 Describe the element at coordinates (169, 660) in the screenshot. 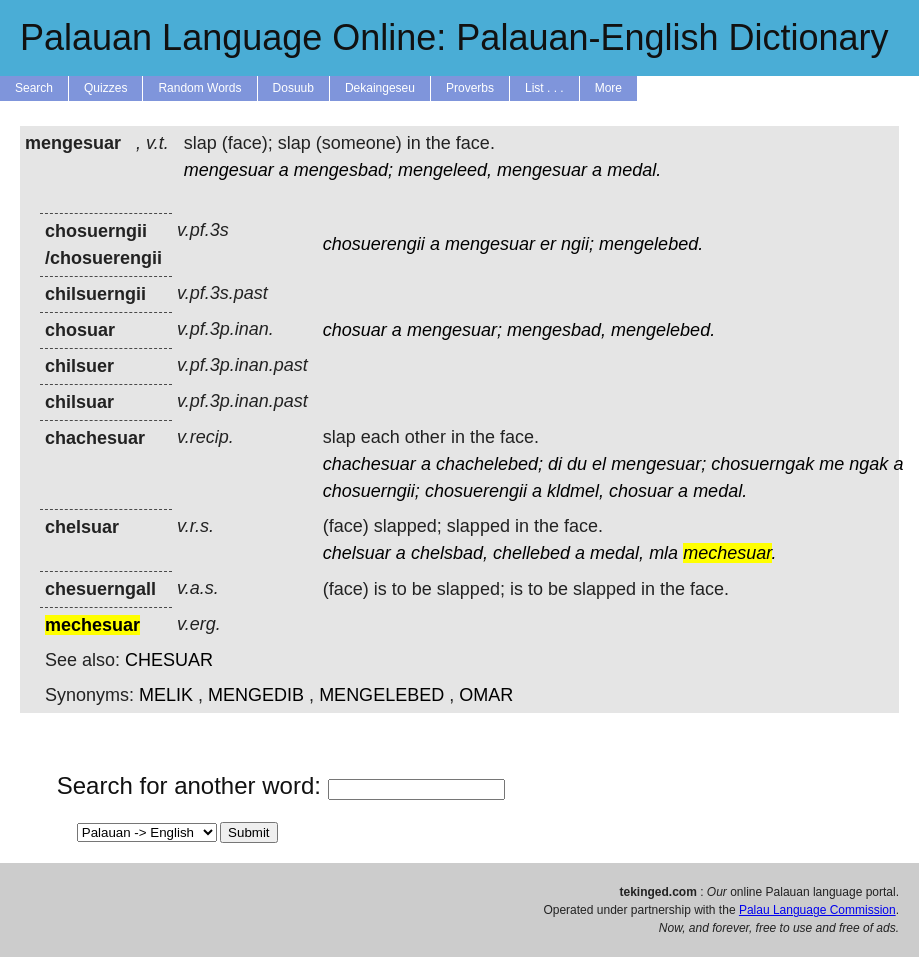

I see `CHESUAR` at that location.